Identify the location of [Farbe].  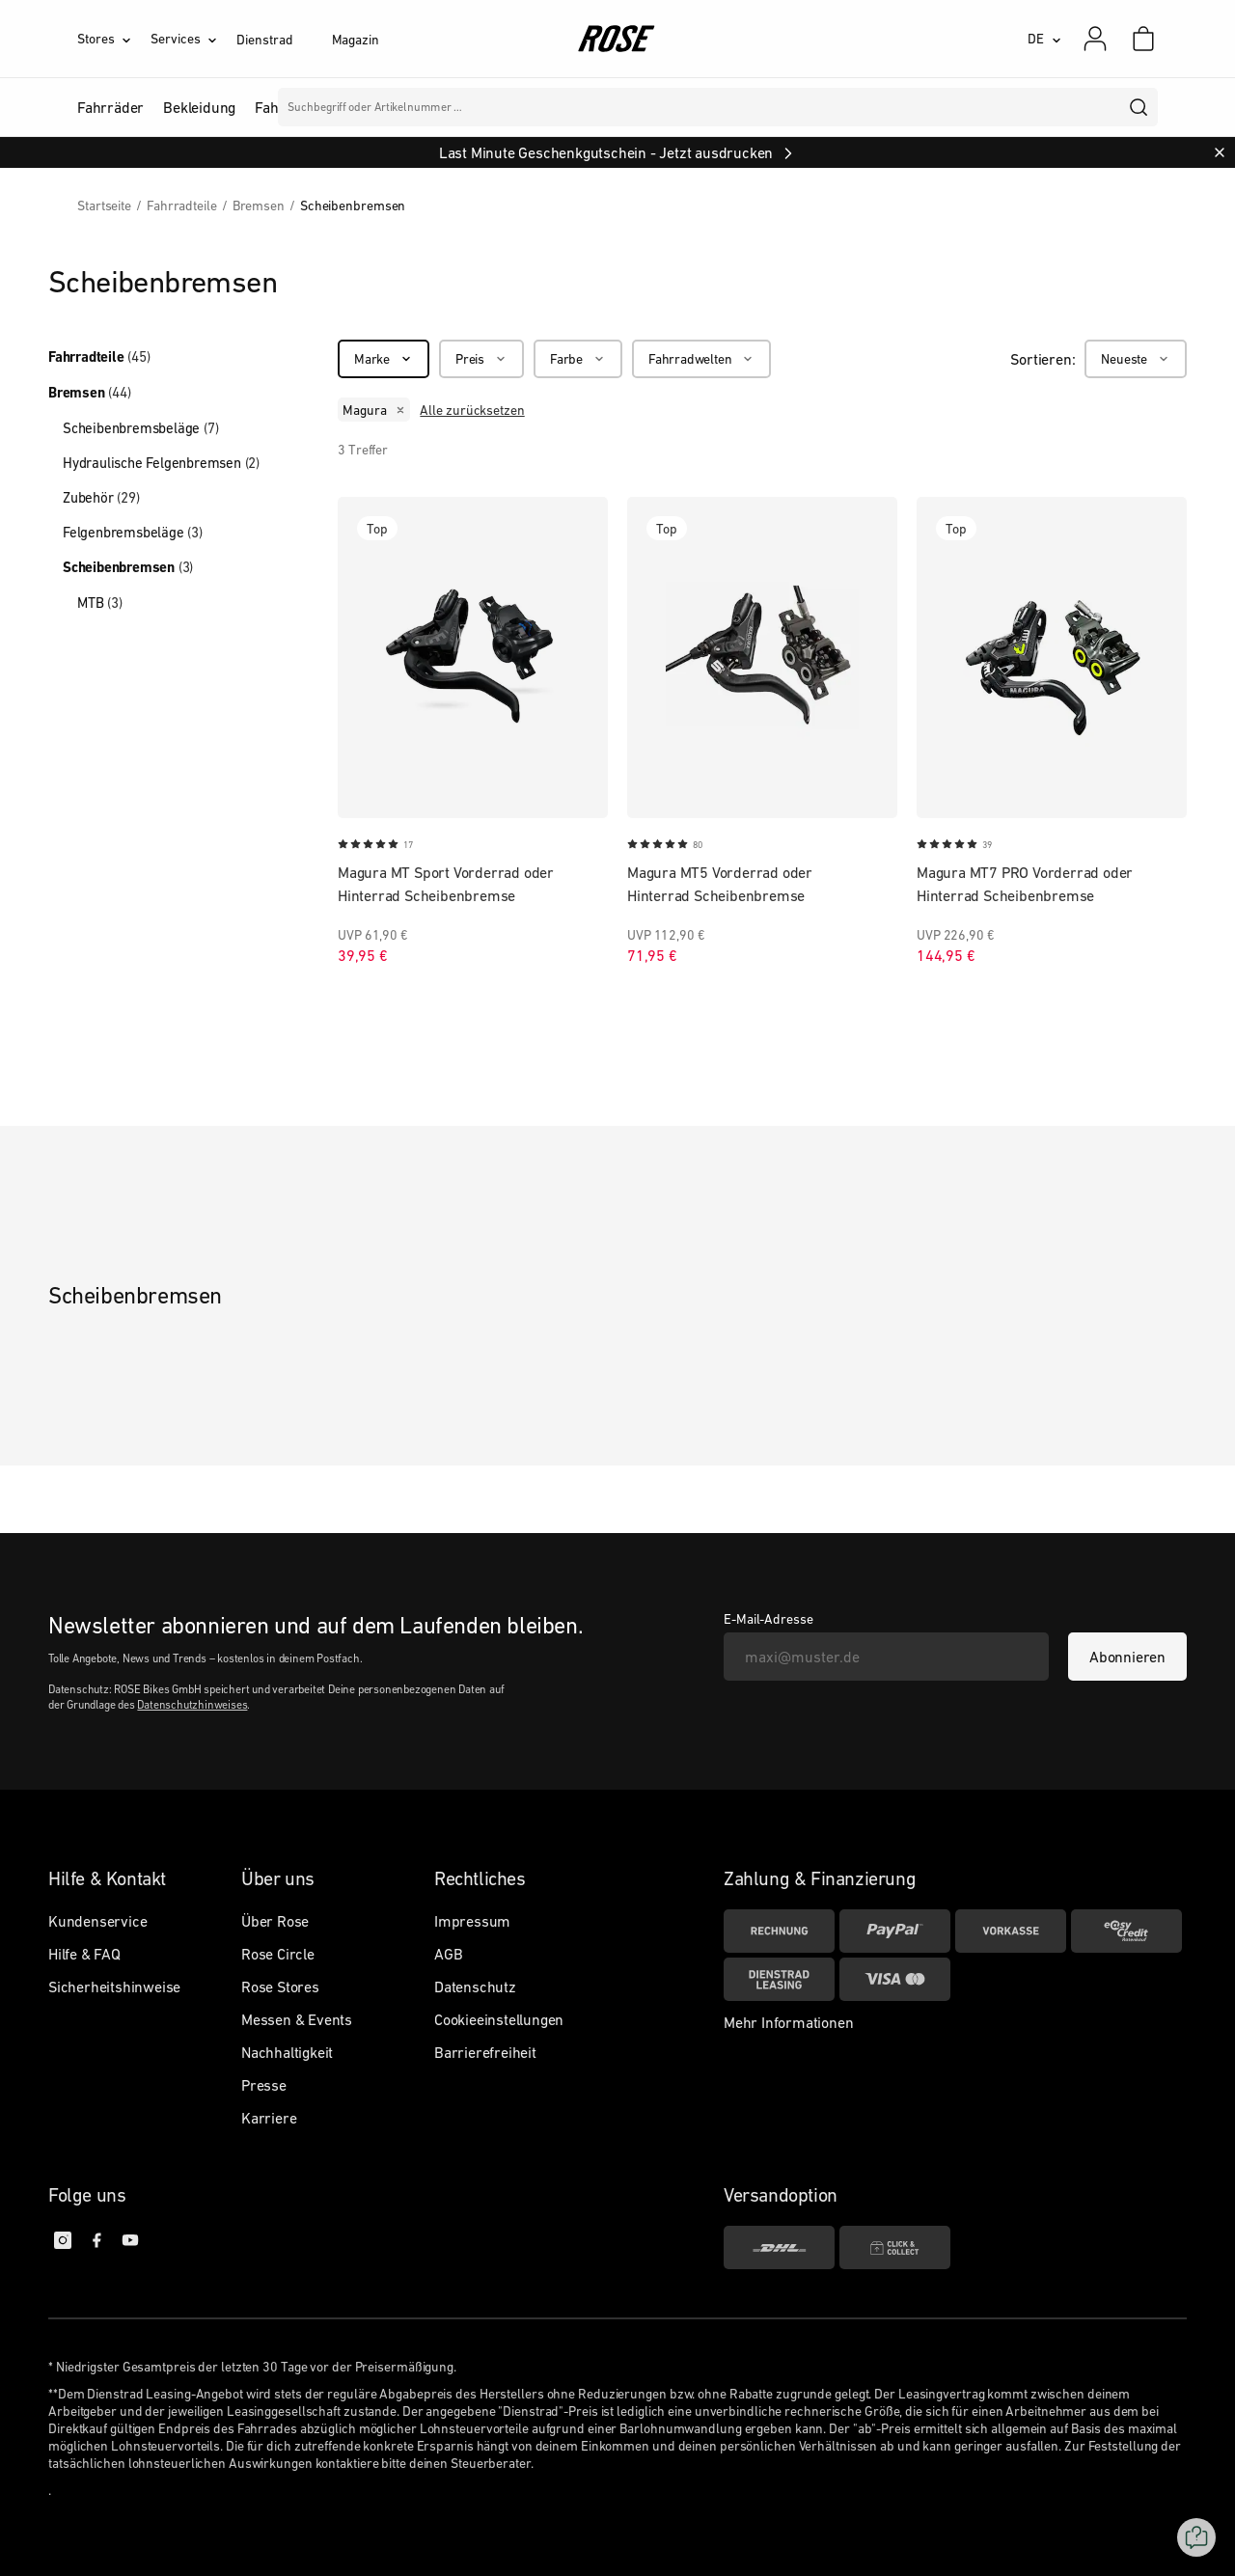
(578, 359).